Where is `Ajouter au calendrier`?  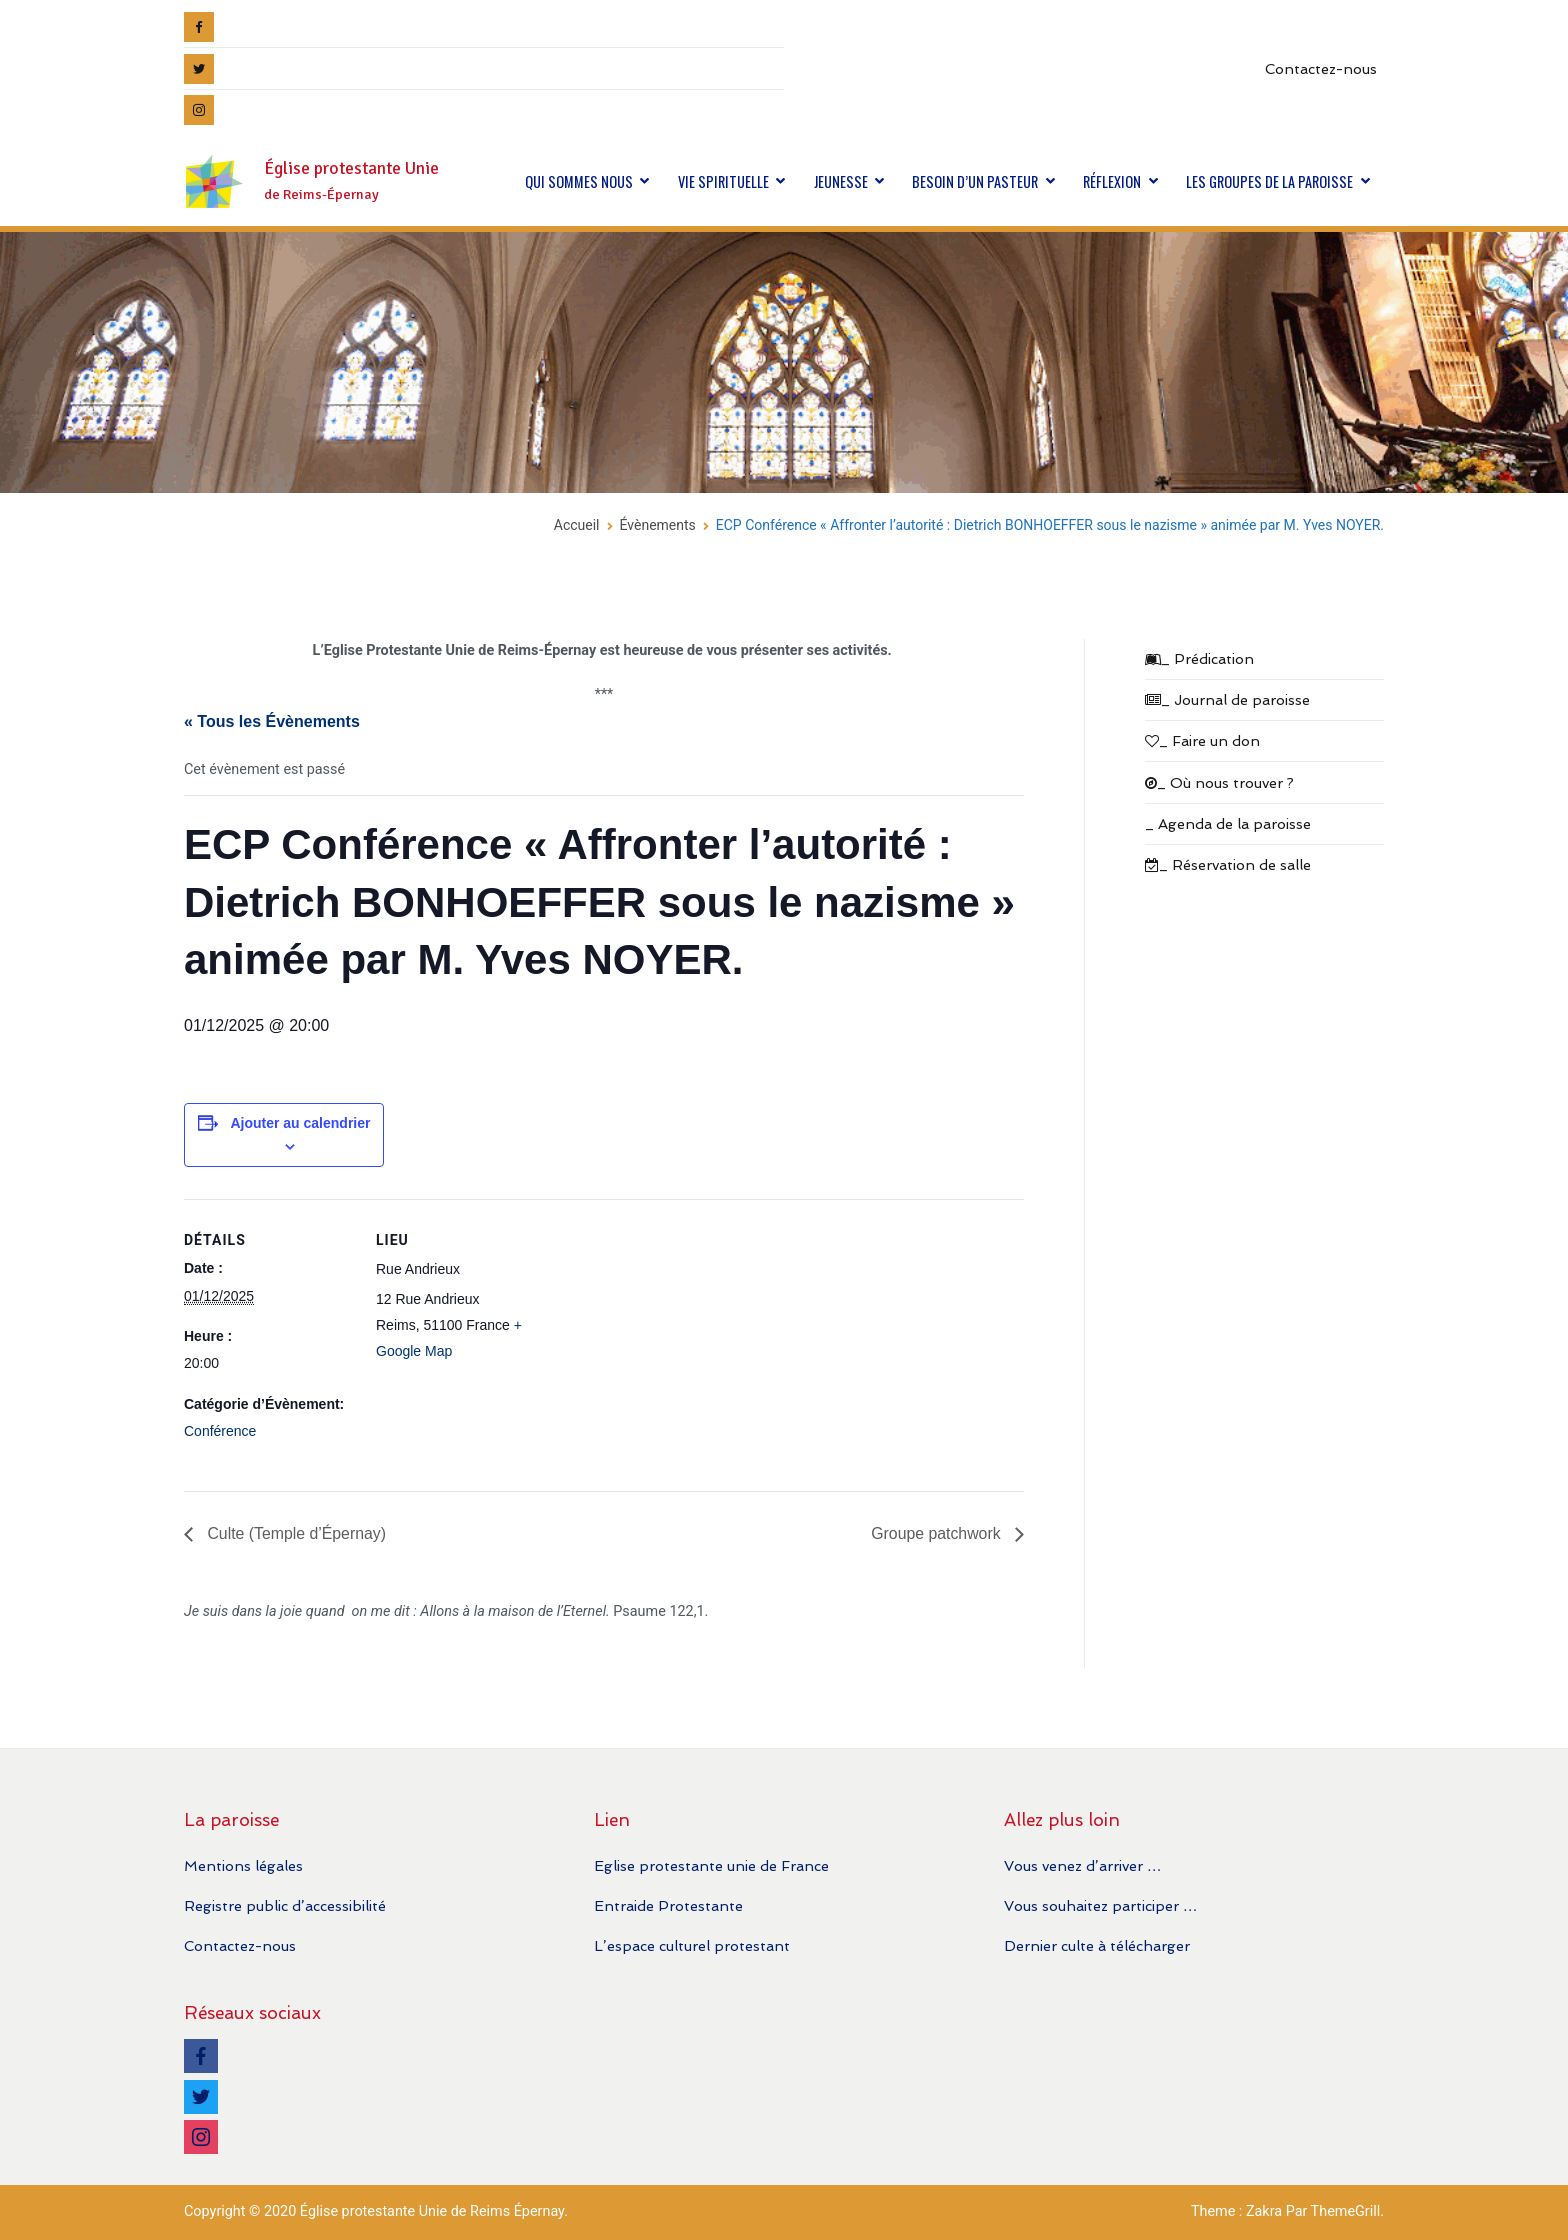
Ajouter au calendrier is located at coordinates (300, 1123).